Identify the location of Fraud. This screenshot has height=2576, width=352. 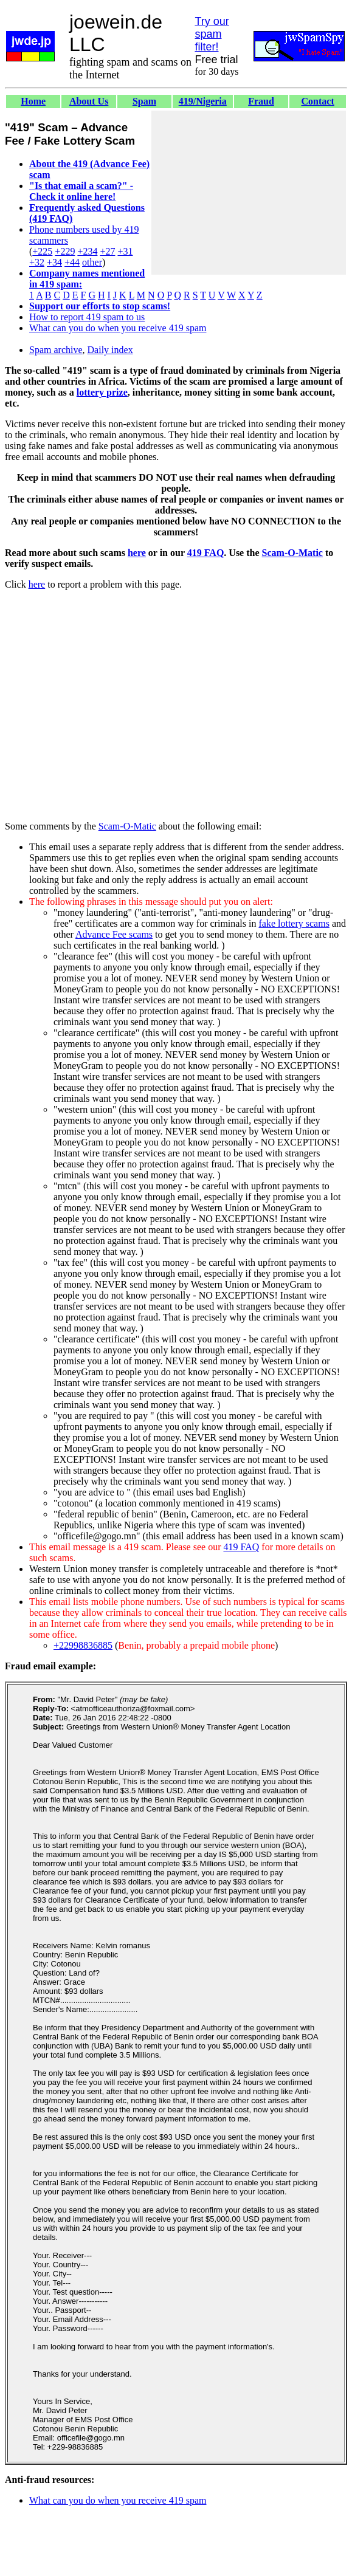
(261, 101).